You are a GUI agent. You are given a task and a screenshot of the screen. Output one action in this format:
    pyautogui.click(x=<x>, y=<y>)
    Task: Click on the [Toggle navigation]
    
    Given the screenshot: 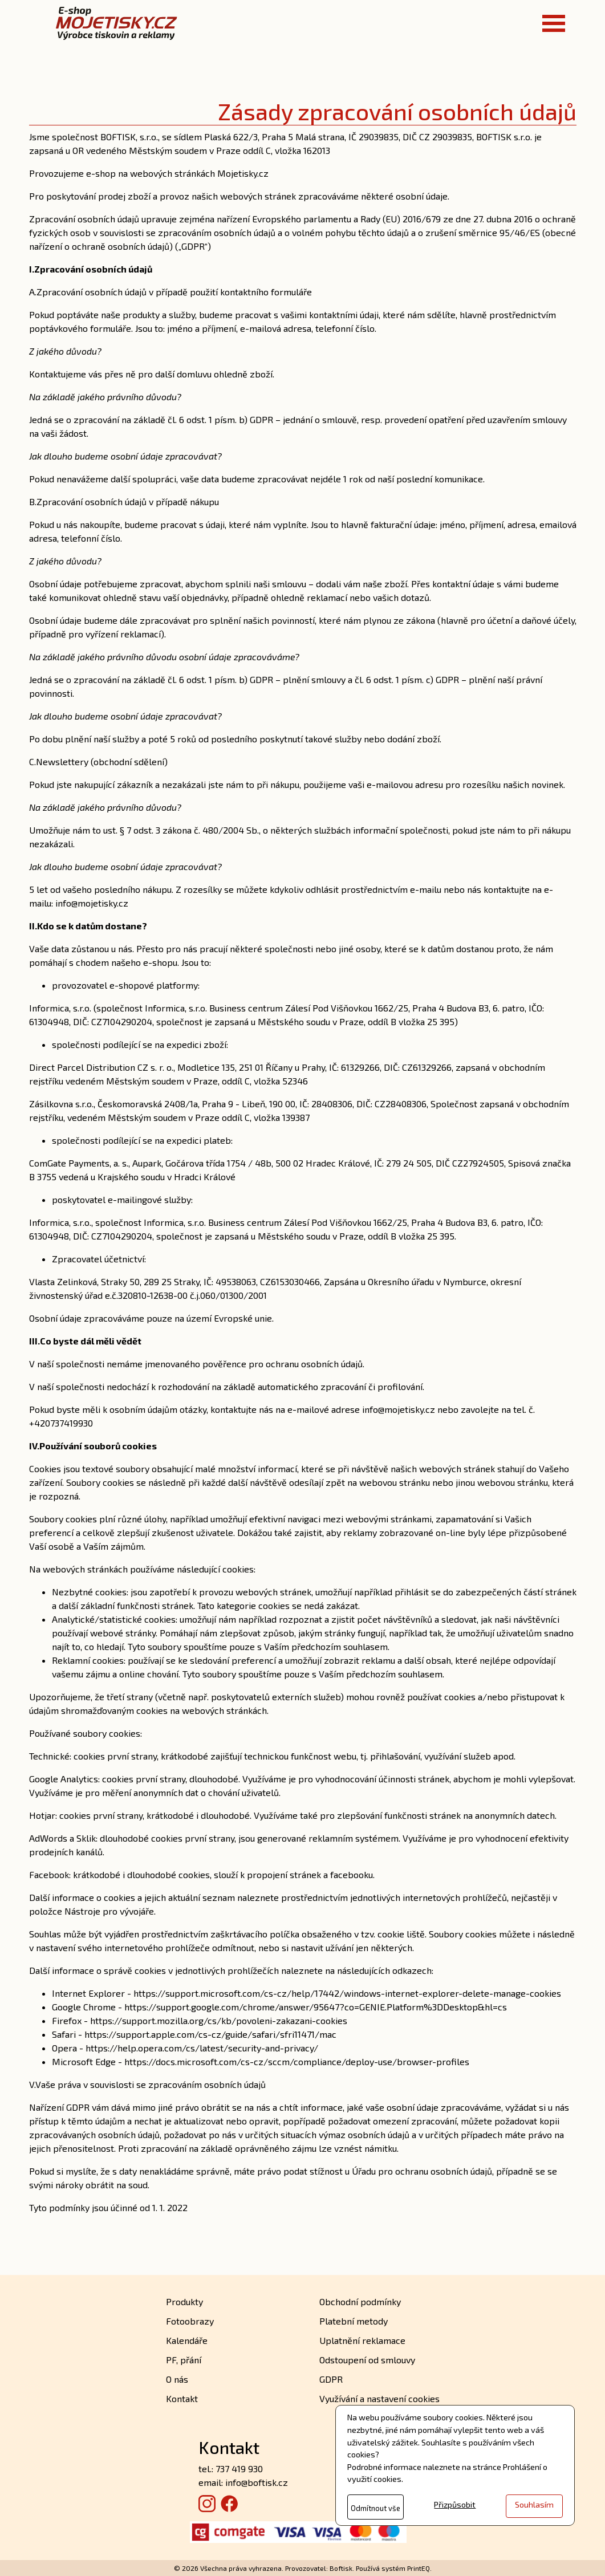 What is the action you would take?
    pyautogui.click(x=553, y=23)
    